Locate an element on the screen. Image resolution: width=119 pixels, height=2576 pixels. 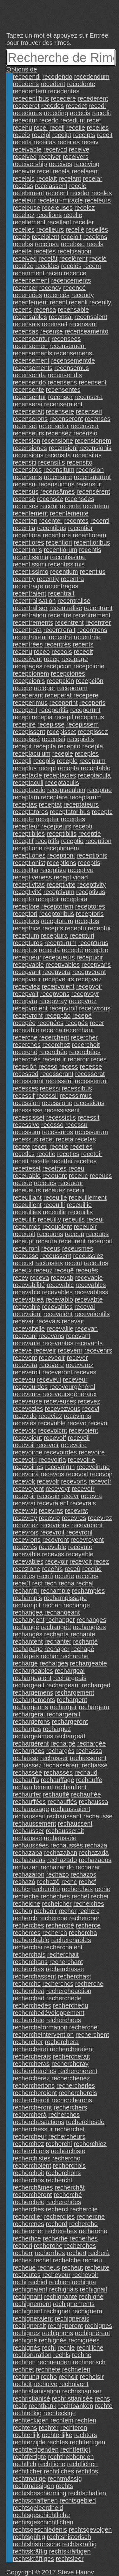
recevabilité is located at coordinates (29, 1284).